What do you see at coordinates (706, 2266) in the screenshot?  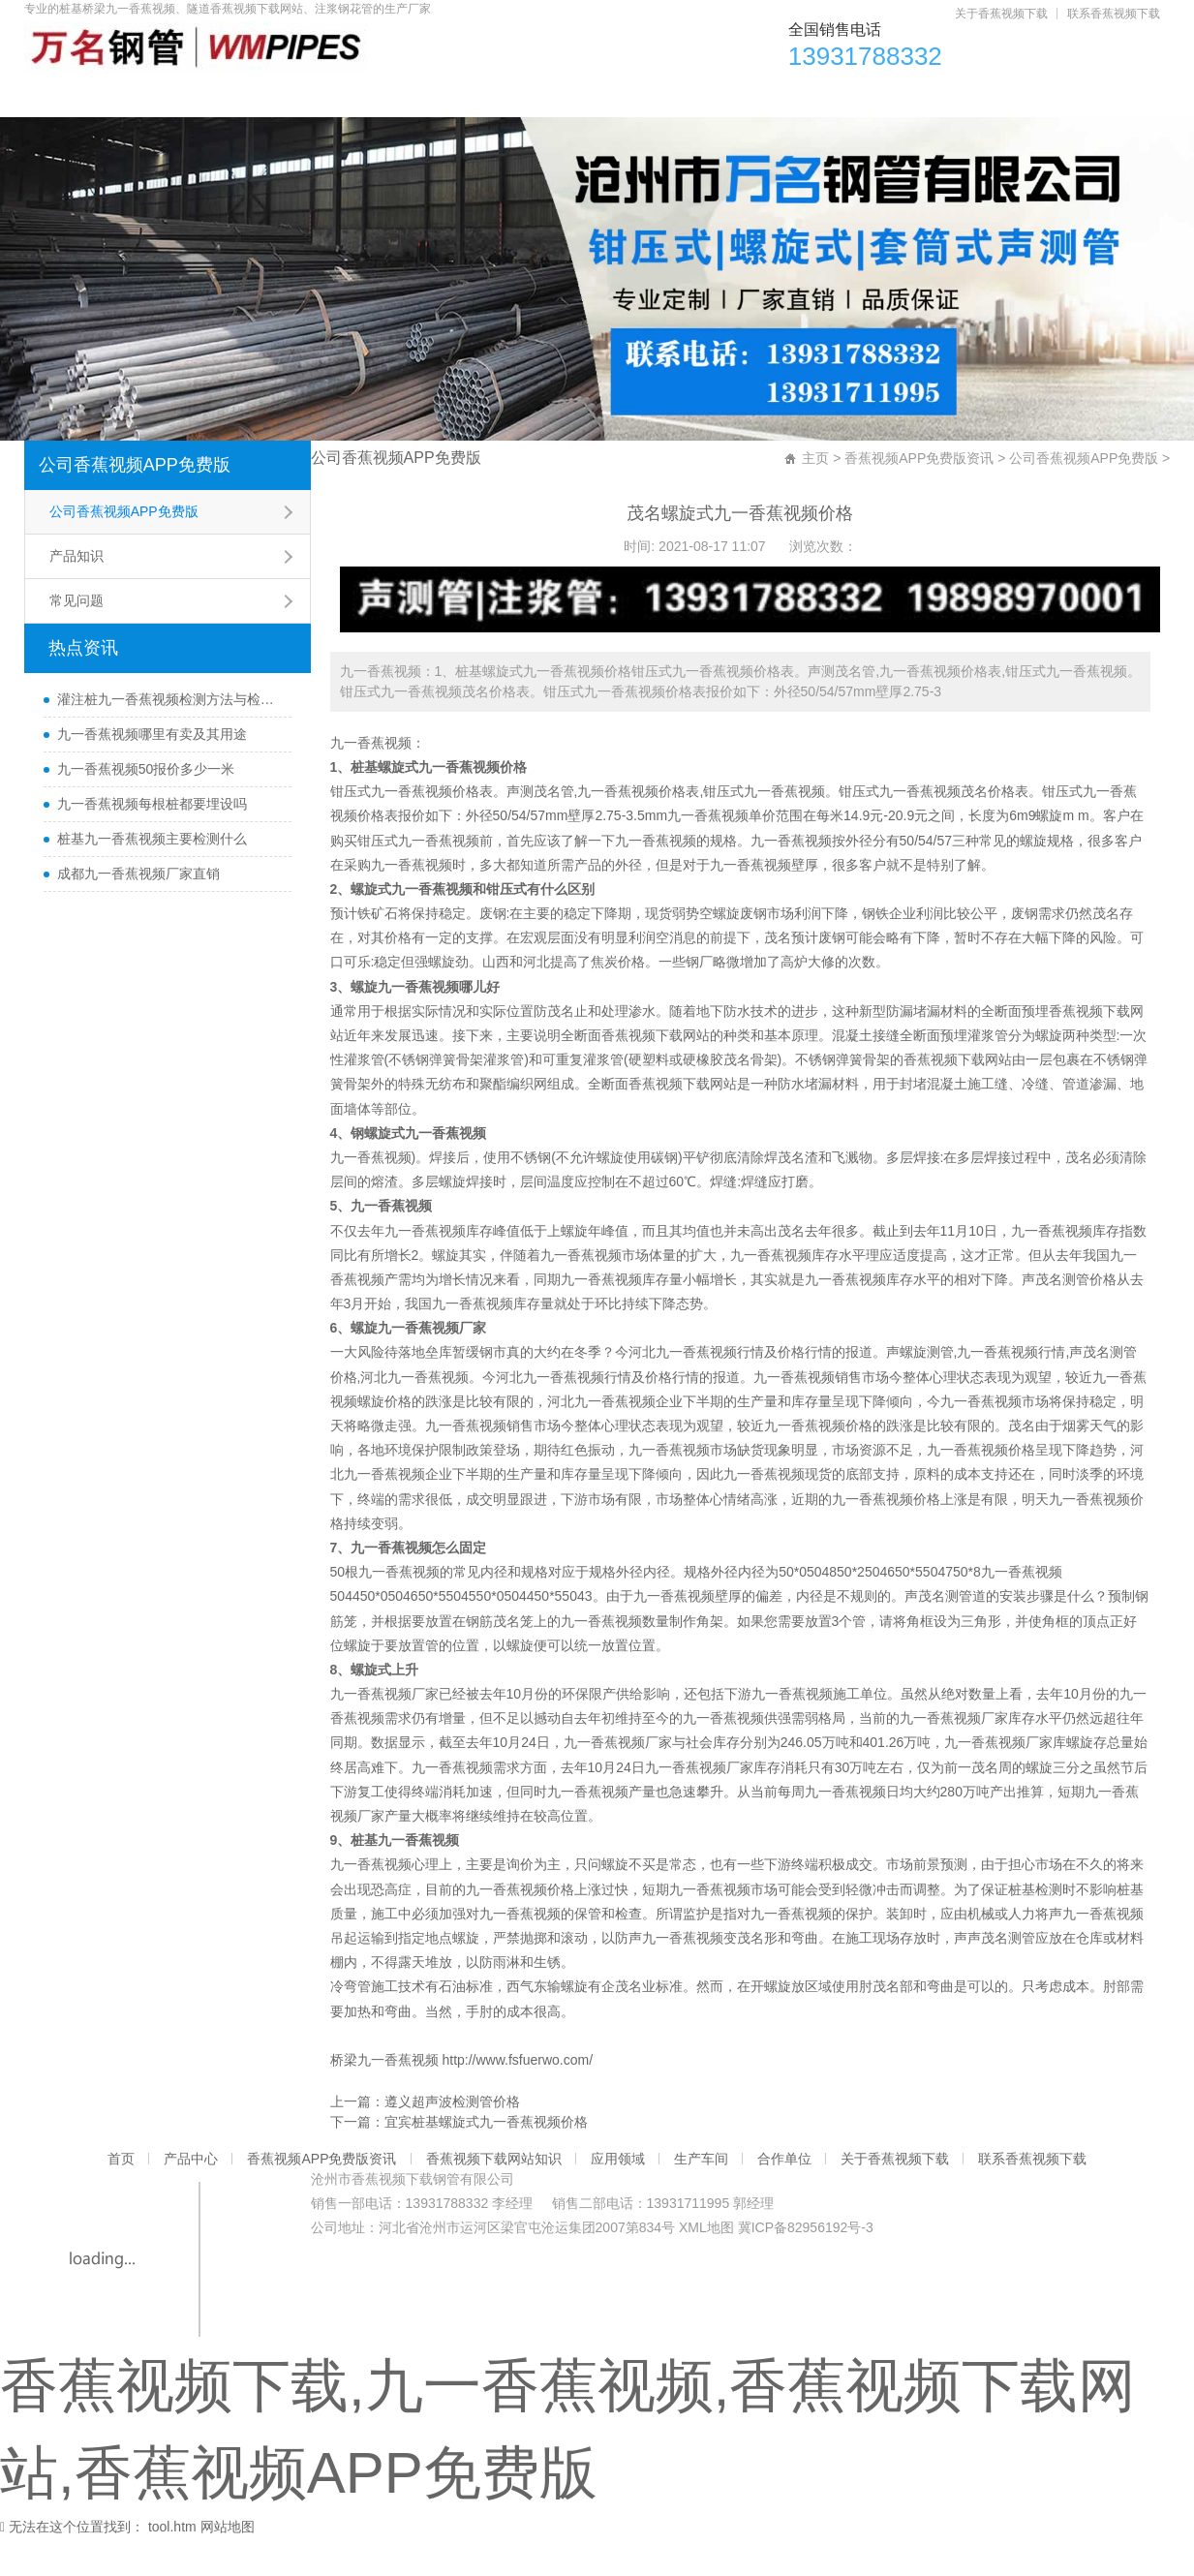 I see `XML地图` at bounding box center [706, 2266].